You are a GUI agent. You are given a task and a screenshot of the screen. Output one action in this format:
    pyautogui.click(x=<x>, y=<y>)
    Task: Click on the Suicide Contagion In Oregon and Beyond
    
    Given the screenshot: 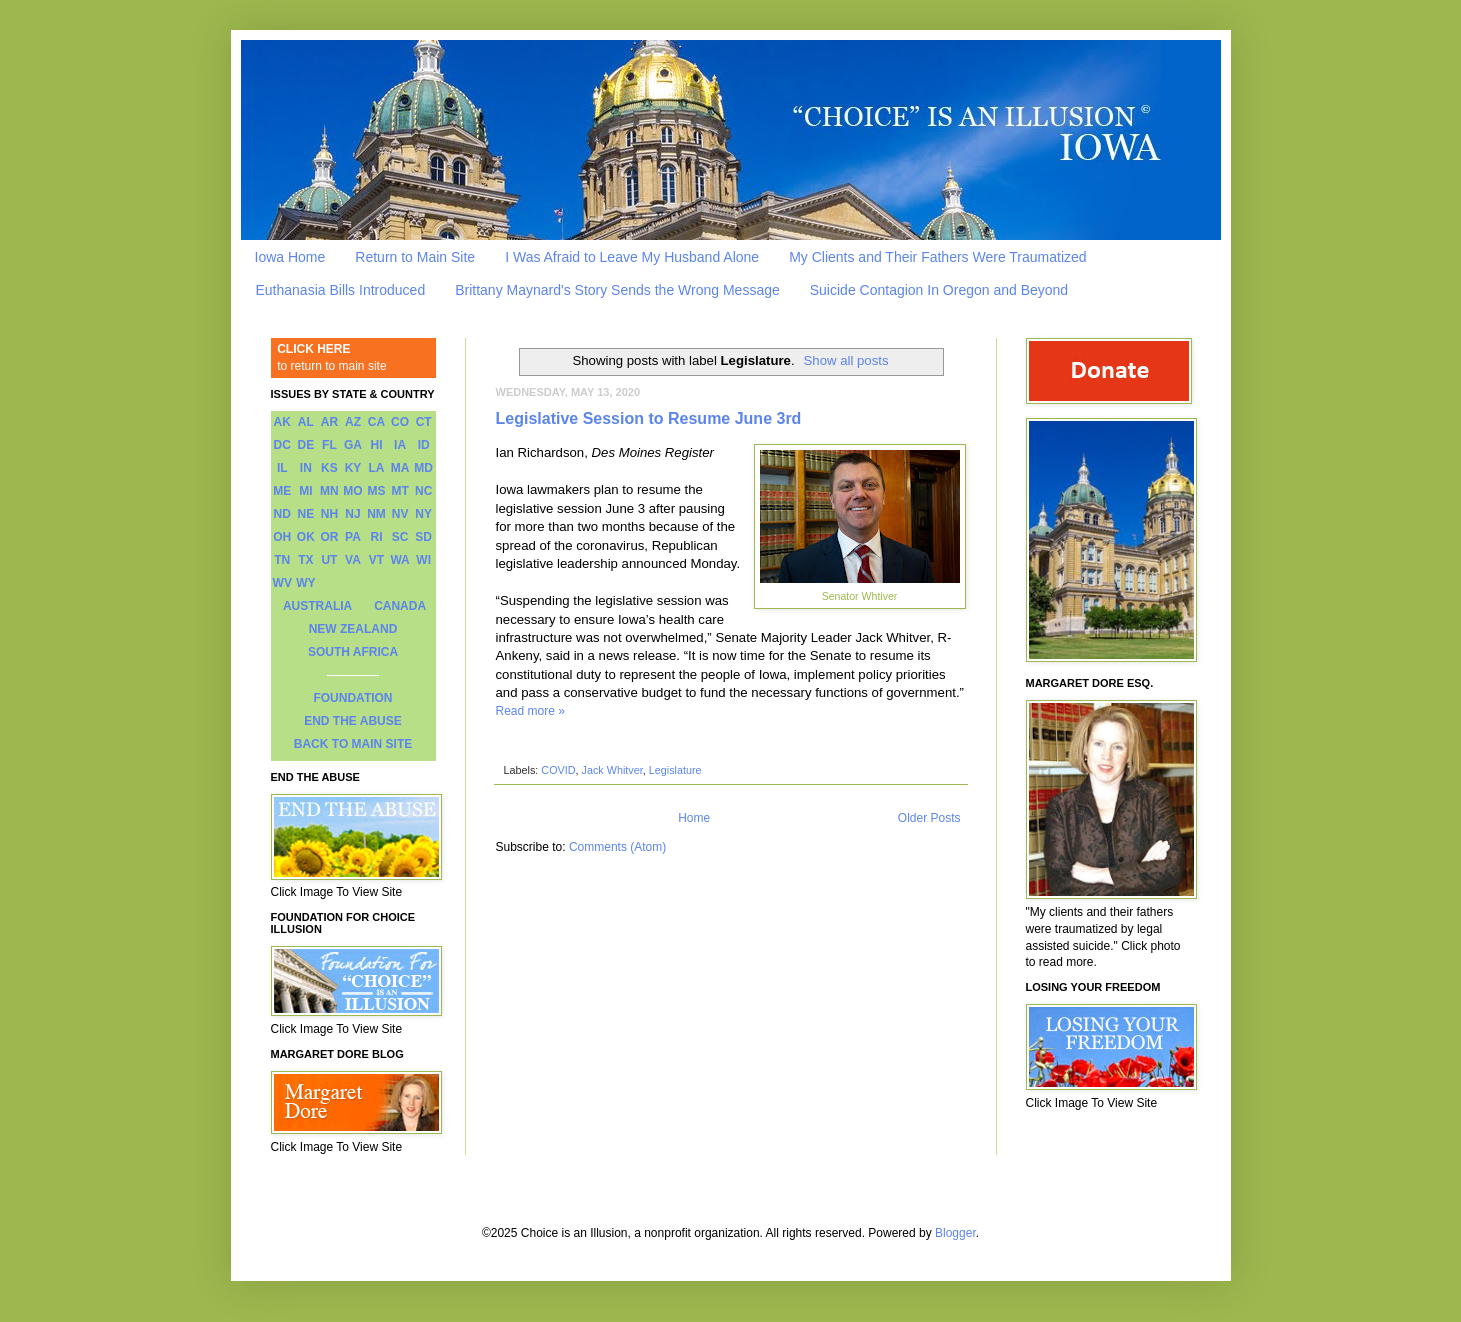 What is the action you would take?
    pyautogui.click(x=939, y=290)
    